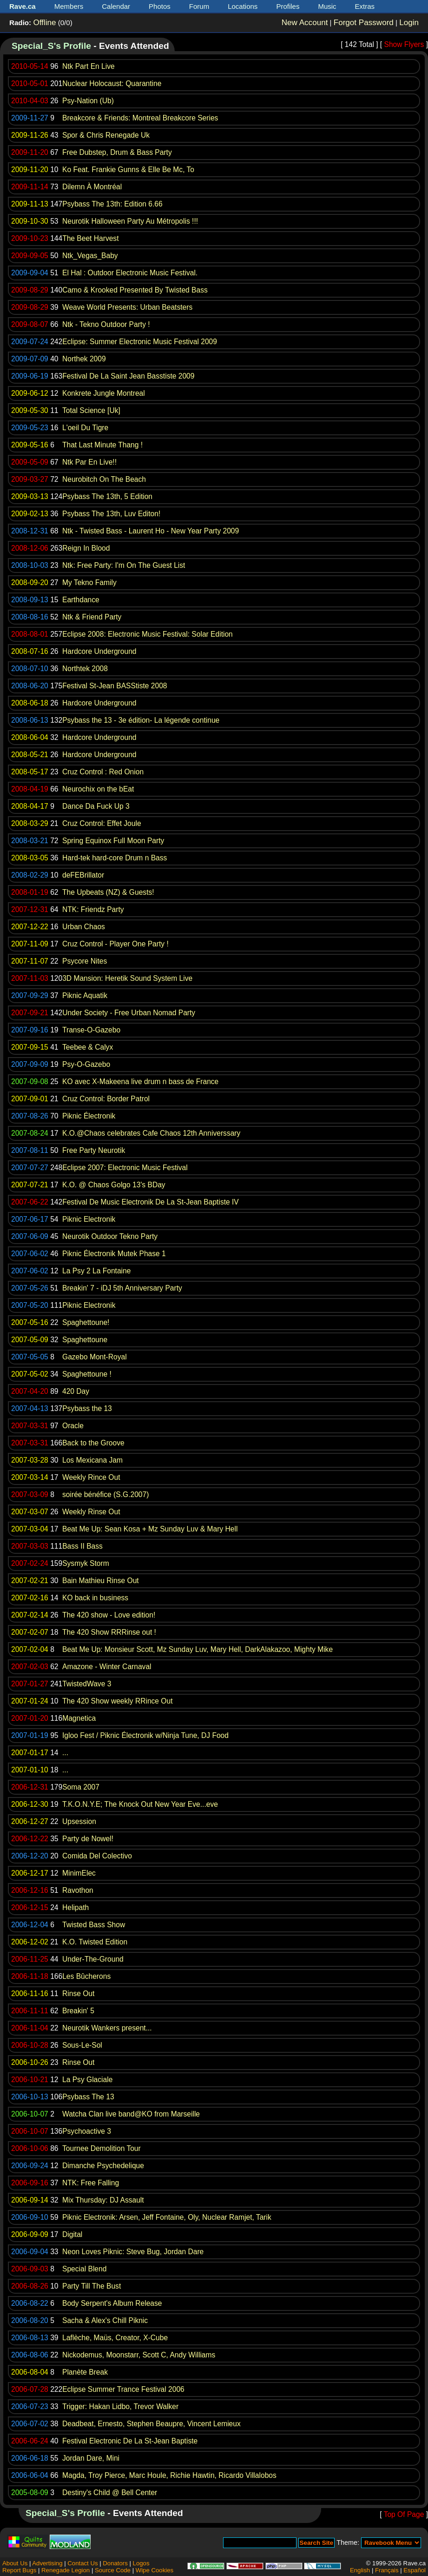  I want to click on Forgot Password, so click(364, 22).